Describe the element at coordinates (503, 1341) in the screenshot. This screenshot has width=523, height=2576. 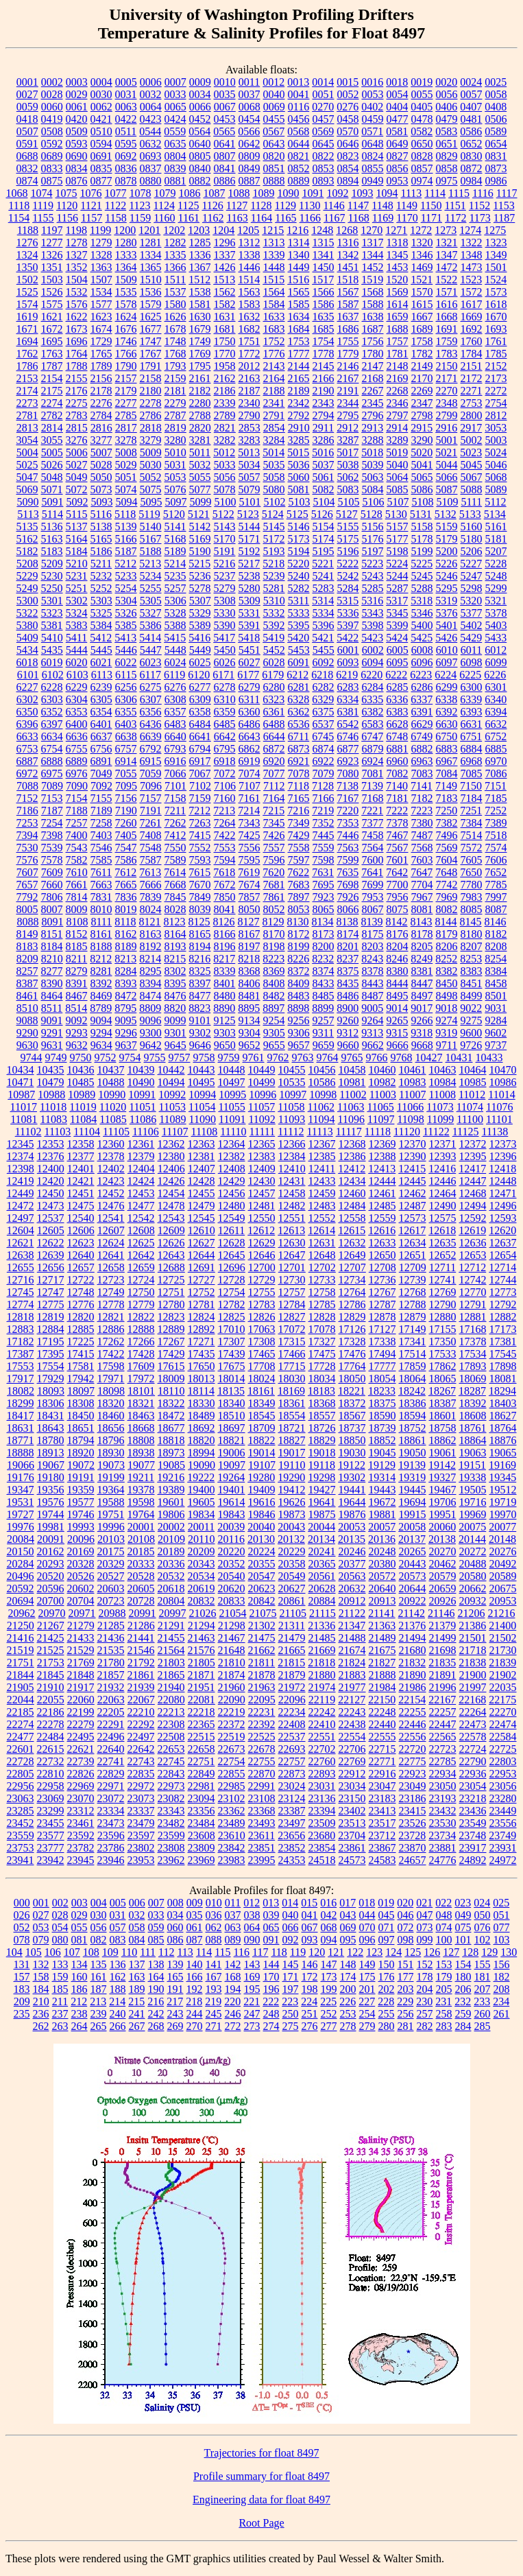
I see `17381` at that location.